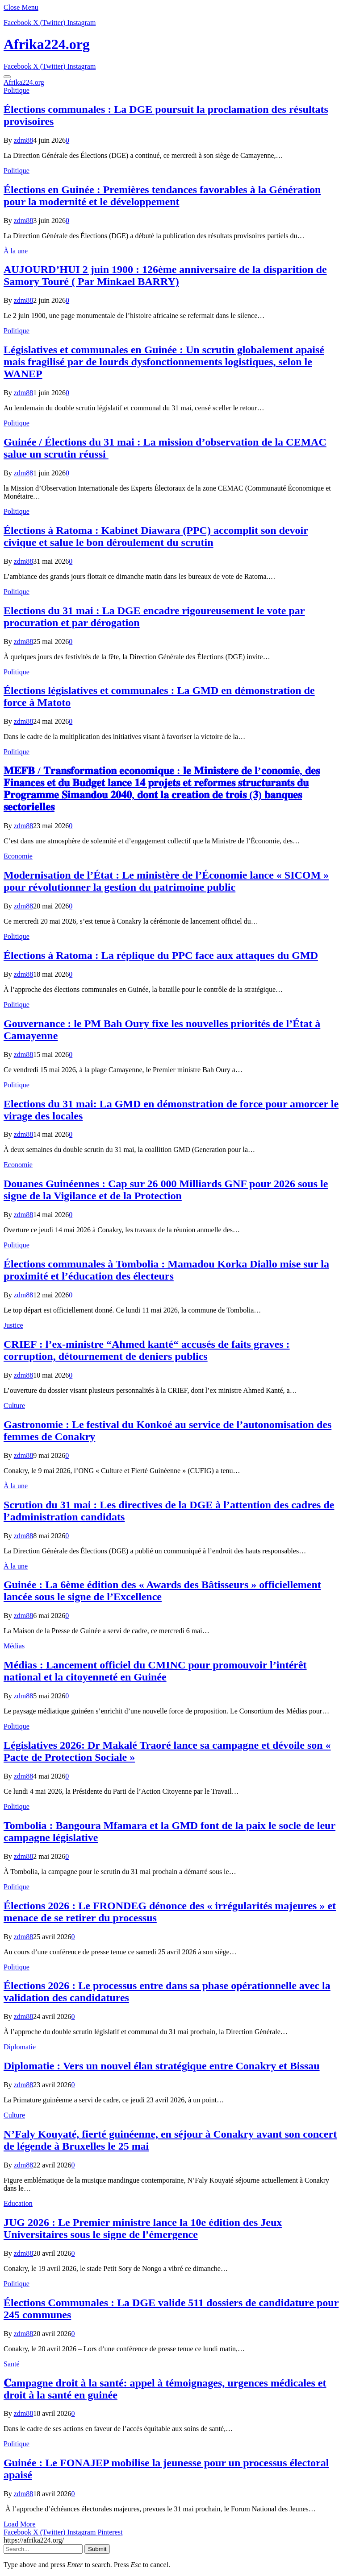 The width and height of the screenshot is (343, 2576). What do you see at coordinates (162, 789) in the screenshot?
I see `𝐌𝐄𝐅𝐁 / 𝐓𝐫𝐚𝐧𝐬𝐟𝐨𝐫𝐦𝐚𝐭𝐢𝐨𝐧 𝐞𝐜𝐨𝐧𝐨𝐦𝐢𝐪𝐮𝐞 : 𝐥𝐞 𝐌𝐢𝐧𝐢𝐬𝐭𝐞𝐫𝐞 𝐝𝐞 𝐥’𝐜𝐨𝐧𝐨𝐦𝐢𝐞, 𝐝𝐞𝐬 𝐅𝐢𝐧𝐚𝐧𝐜𝐞𝐬 𝐞𝐭 𝐝𝐮 𝐁𝐮𝐝𝐠𝐞𝐭 𝐥𝐚𝐧𝐜𝐞 𝟏𝟒 𝐩𝐫𝐨𝐣𝐞𝐭𝐬 𝐞𝐭 𝐫𝐞𝐟…` at bounding box center [162, 789].